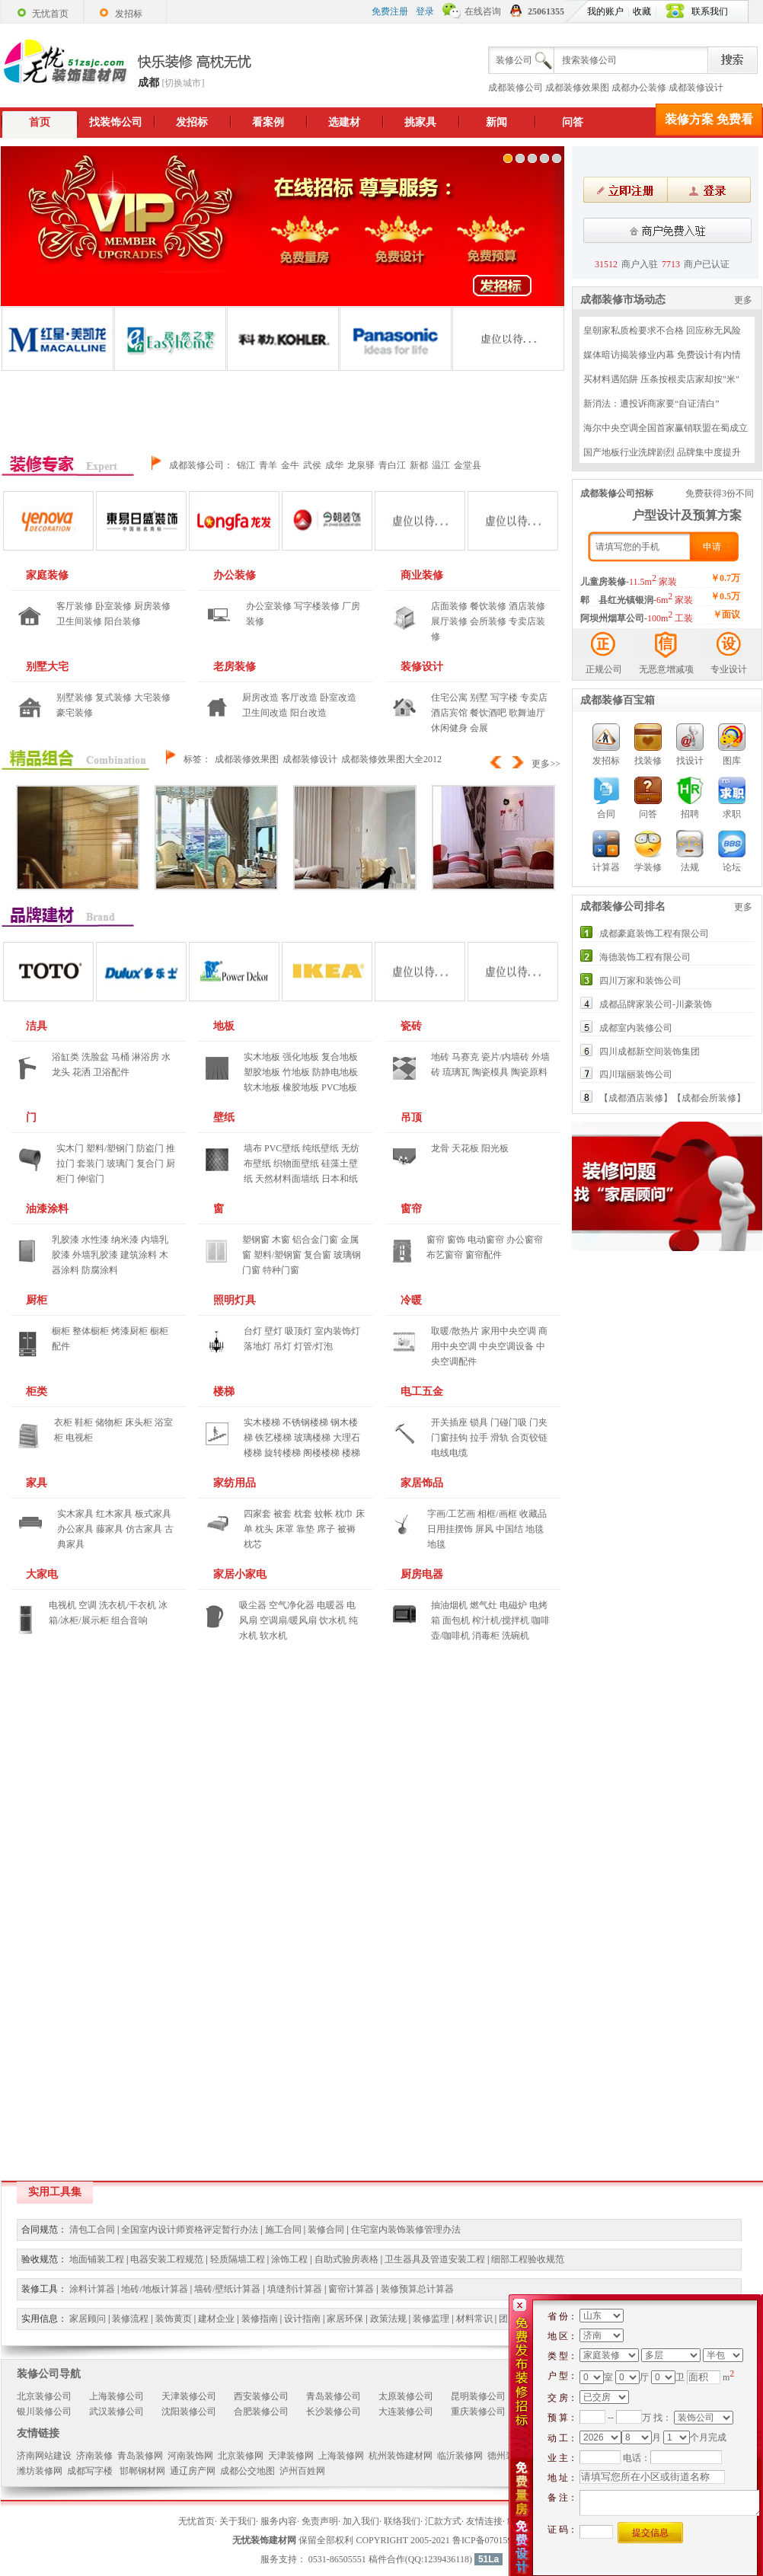 The image size is (763, 2576). I want to click on 新闻, so click(496, 122).